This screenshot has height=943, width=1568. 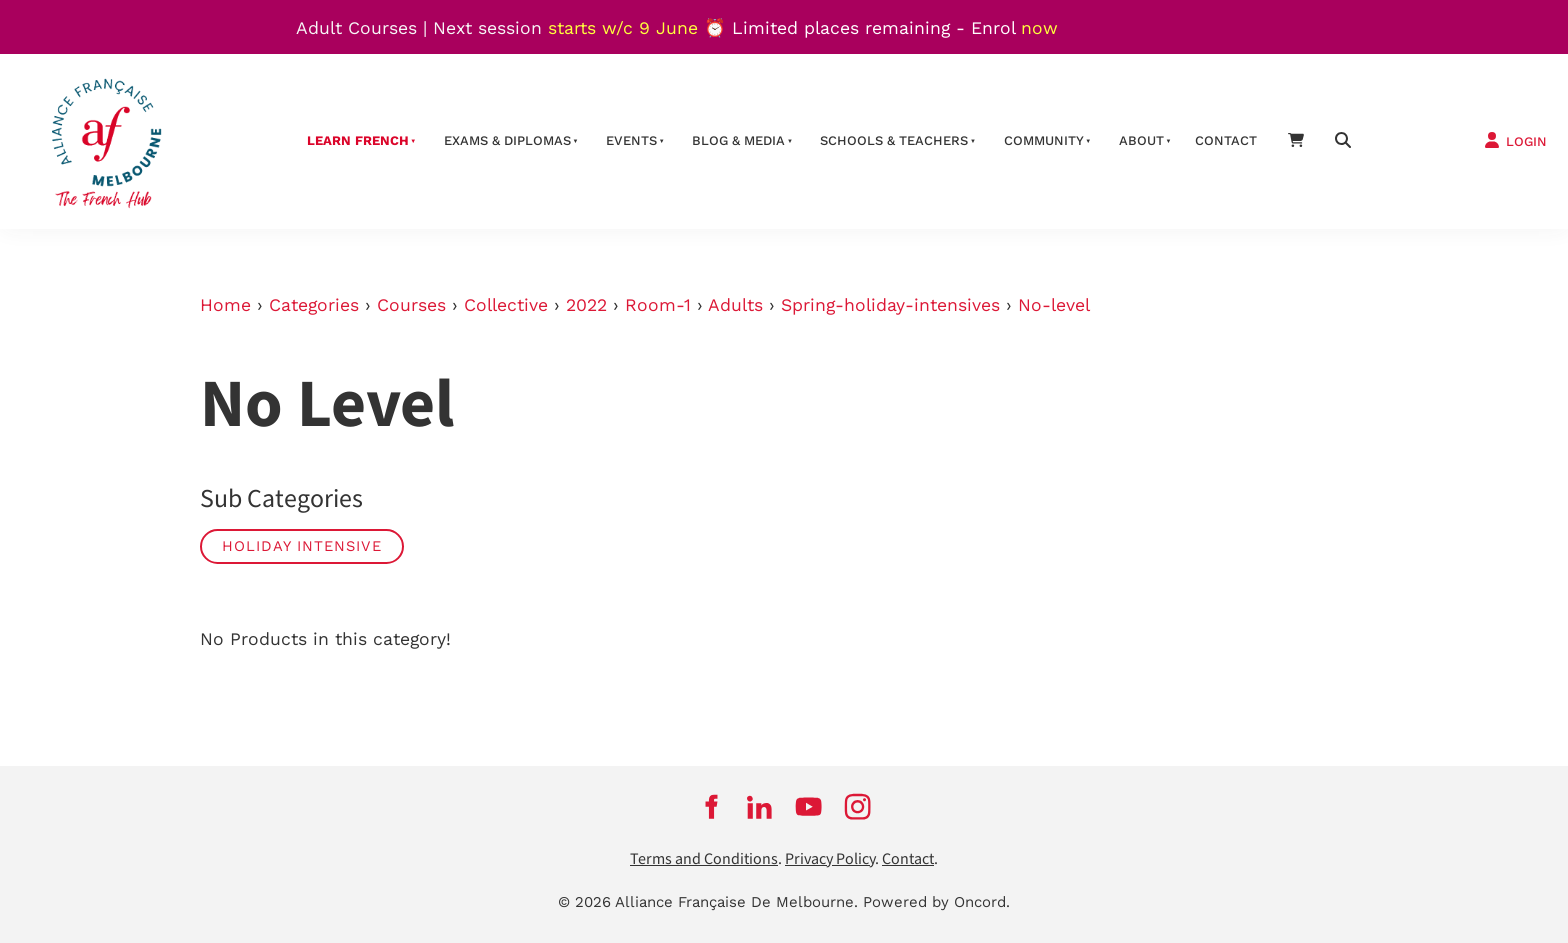 What do you see at coordinates (1044, 140) in the screenshot?
I see `Community` at bounding box center [1044, 140].